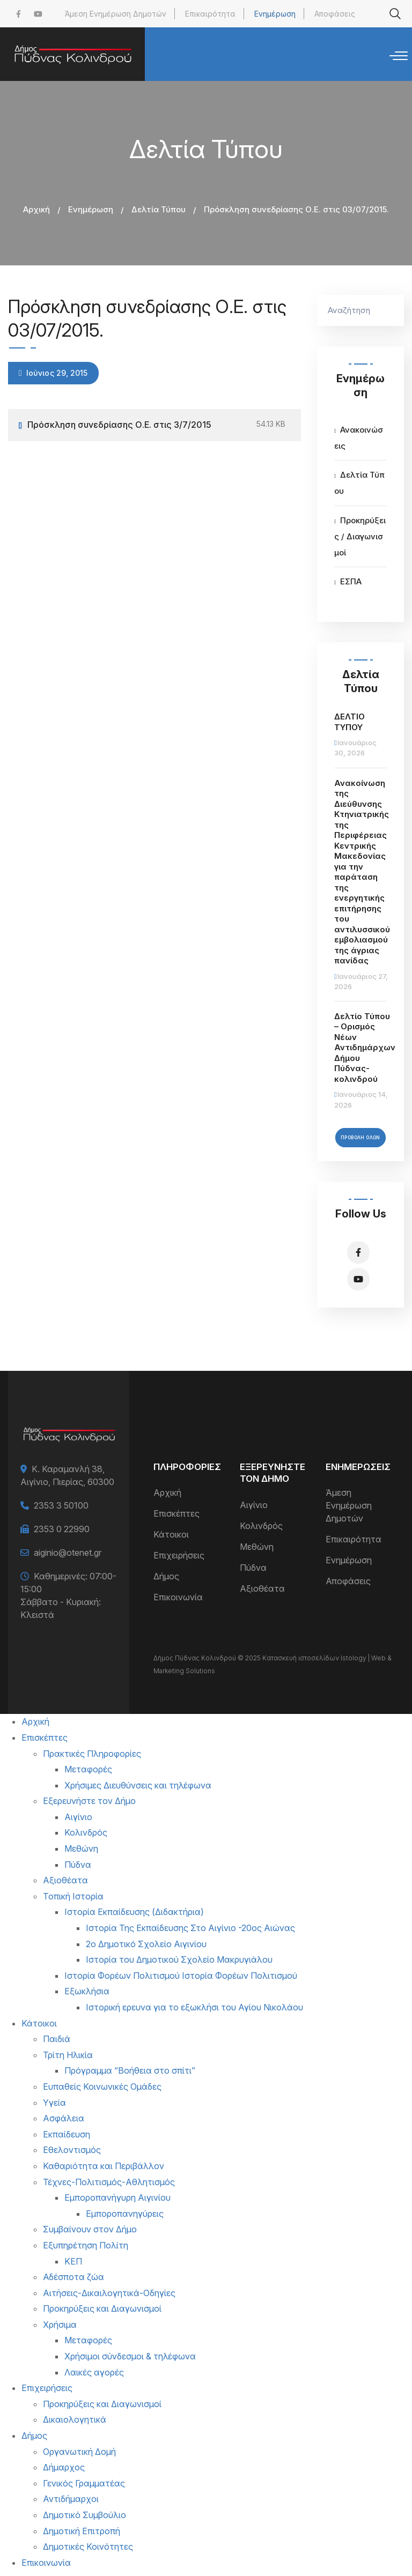 The image size is (412, 2576). What do you see at coordinates (180, 1975) in the screenshot?
I see `Ιστορία Φορέων Πολιτισμού Ιστορία Φορέων Πολιτισμού` at bounding box center [180, 1975].